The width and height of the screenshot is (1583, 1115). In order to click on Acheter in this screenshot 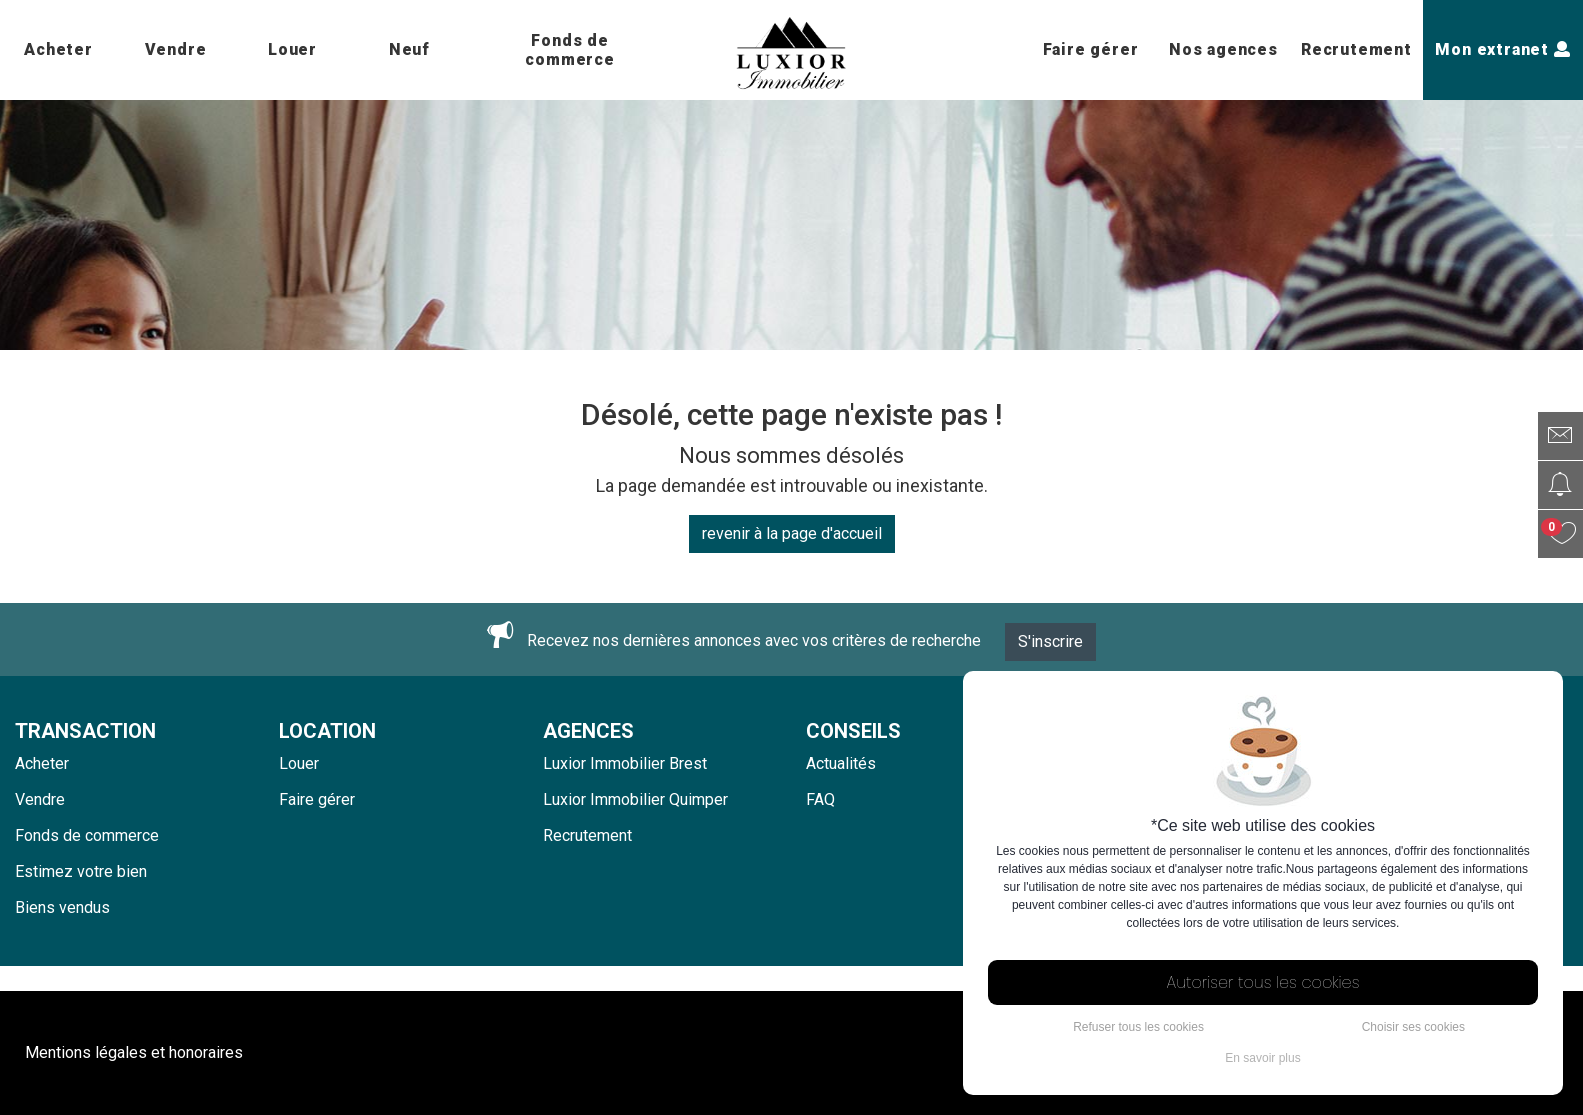, I will do `click(58, 49)`.